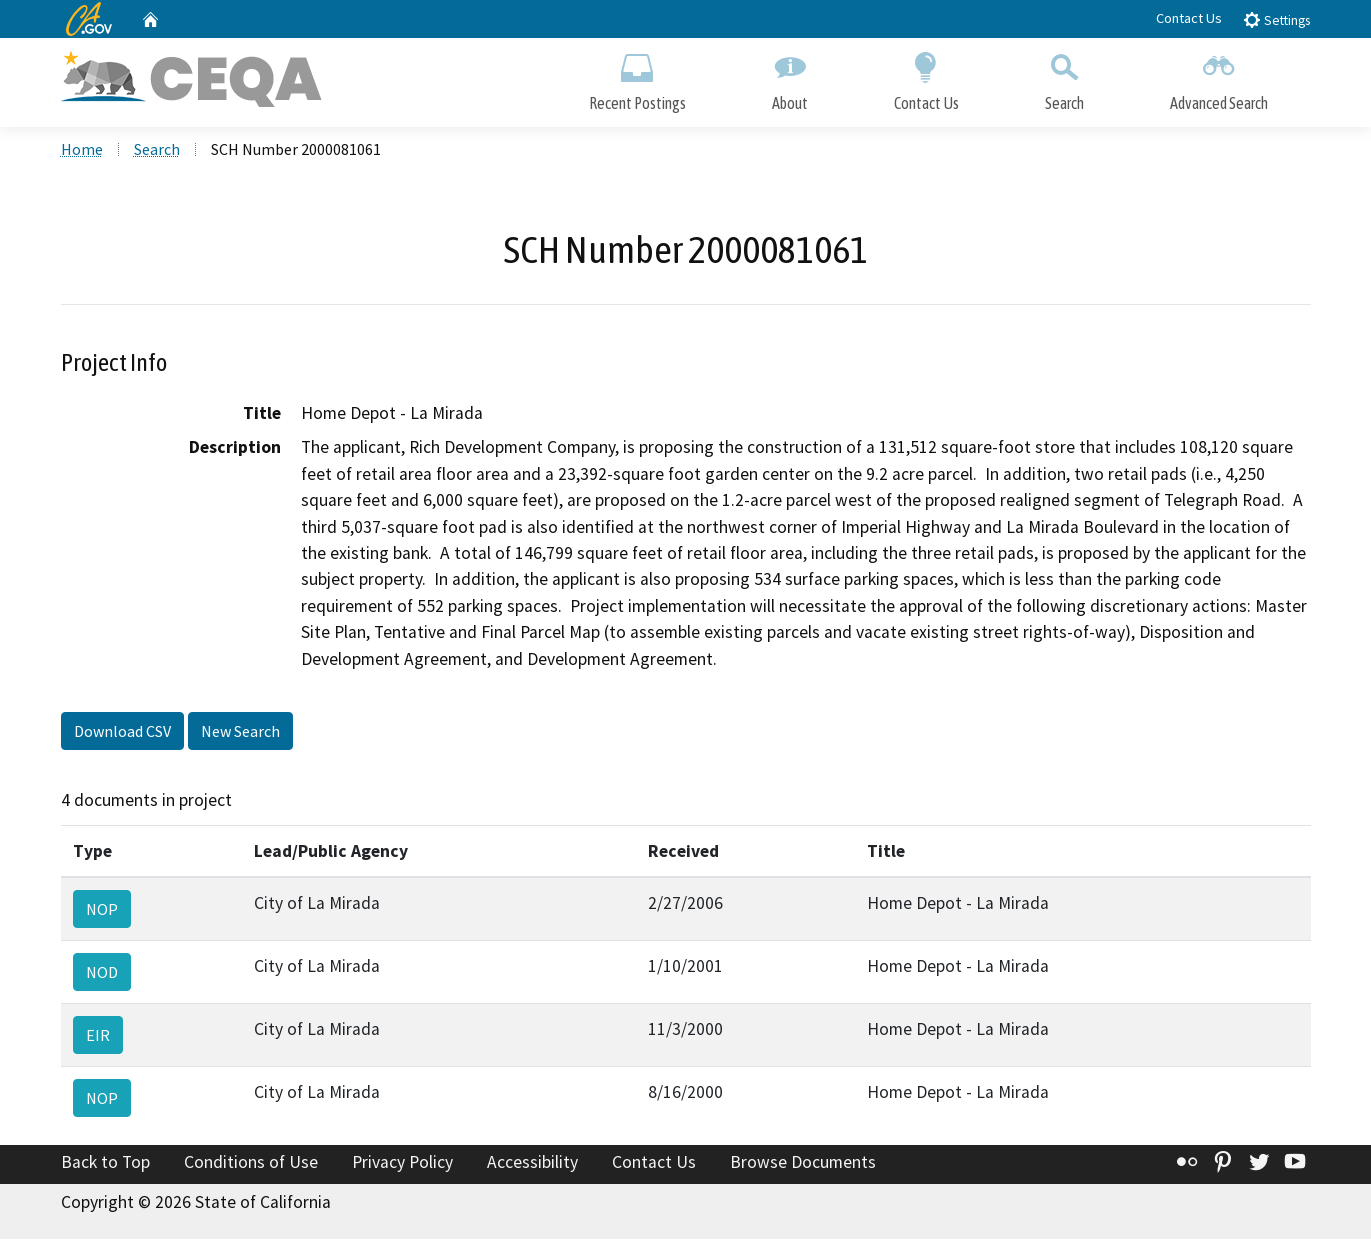 This screenshot has height=1241, width=1371. Describe the element at coordinates (637, 77) in the screenshot. I see `Recent Postings` at that location.